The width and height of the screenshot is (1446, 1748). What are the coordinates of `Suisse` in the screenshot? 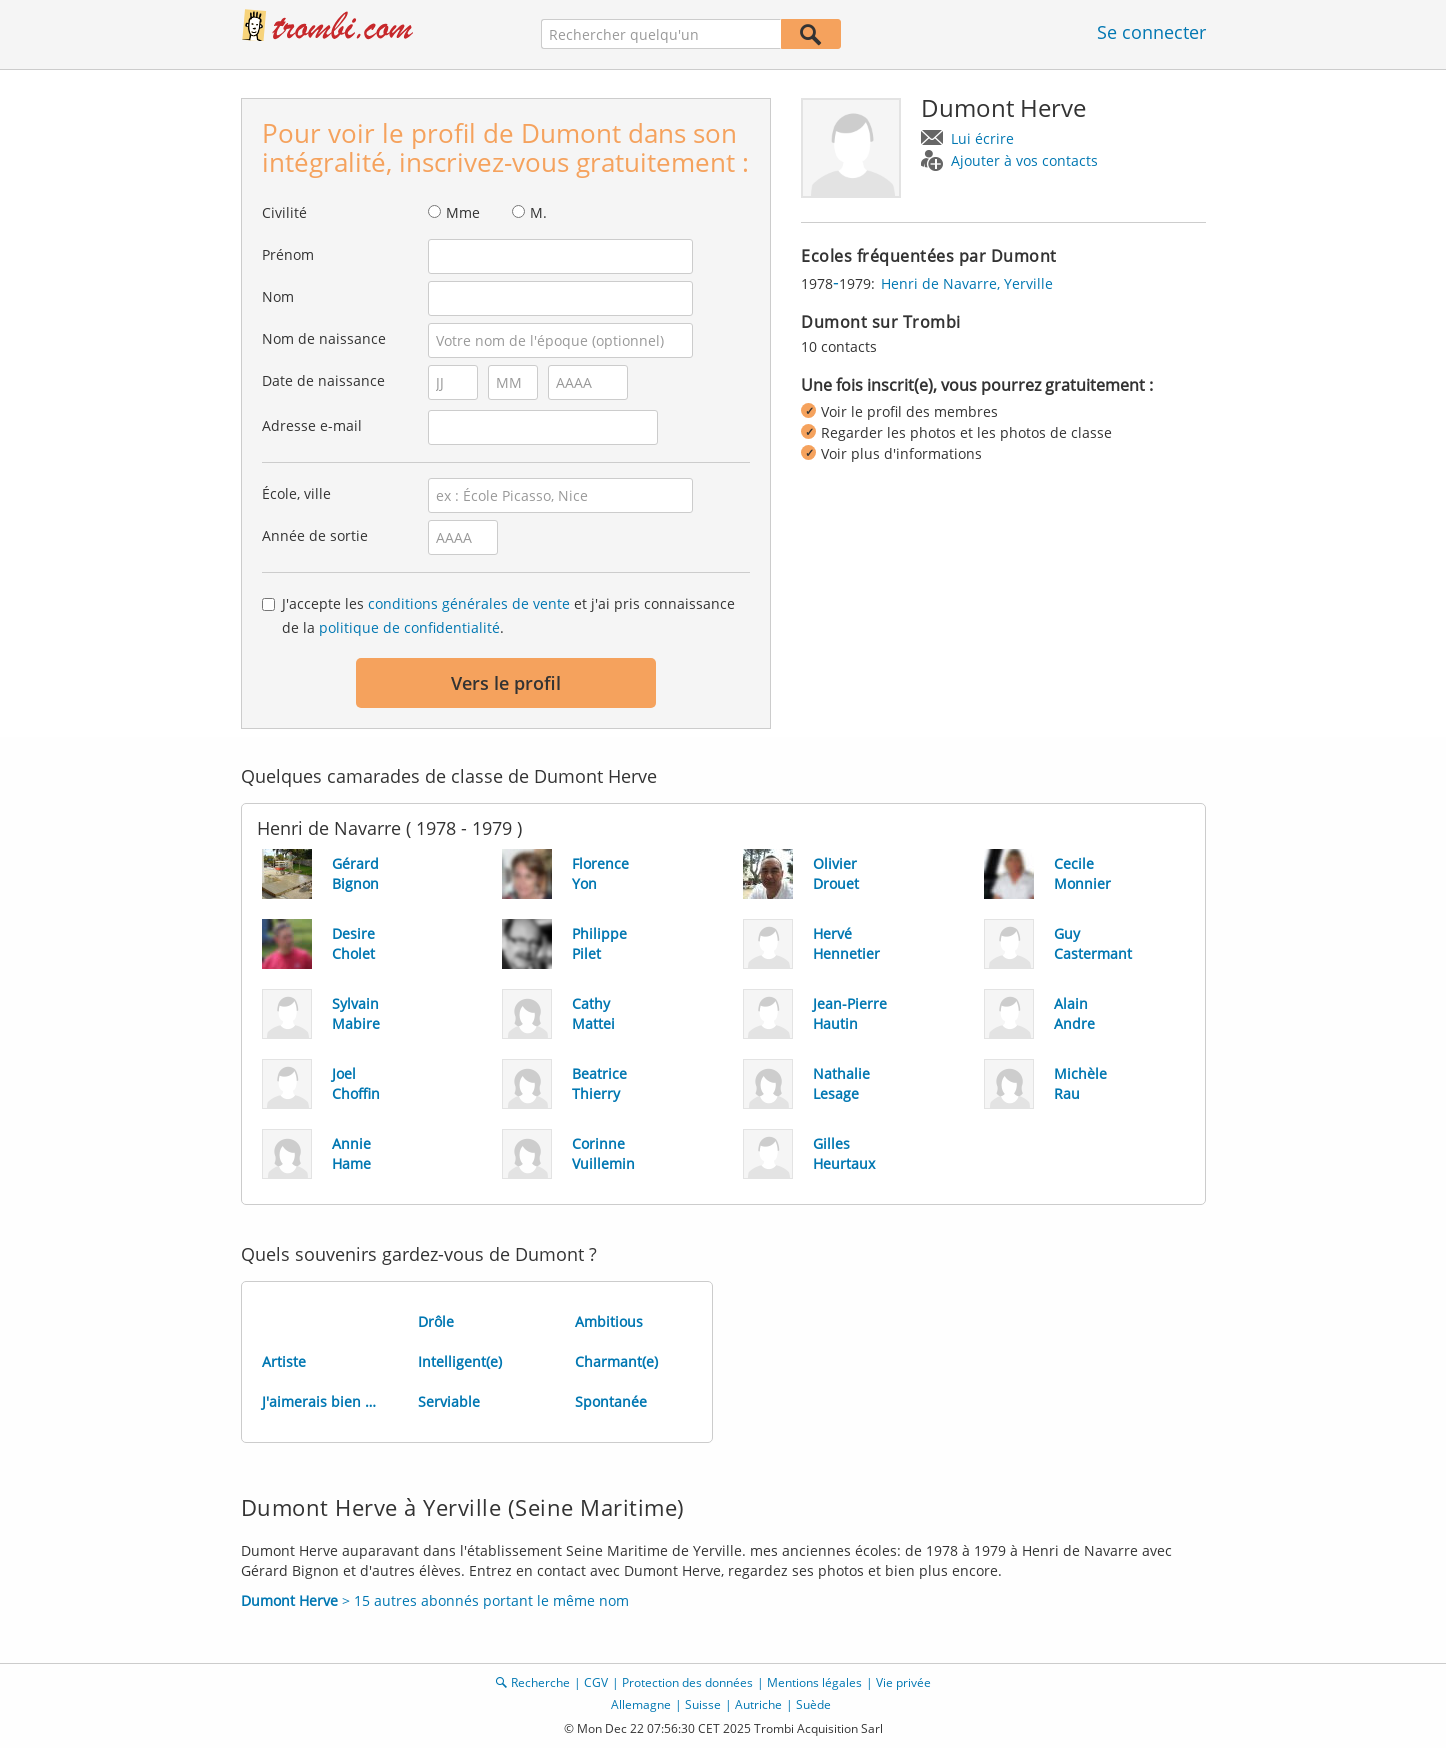 It's located at (703, 1704).